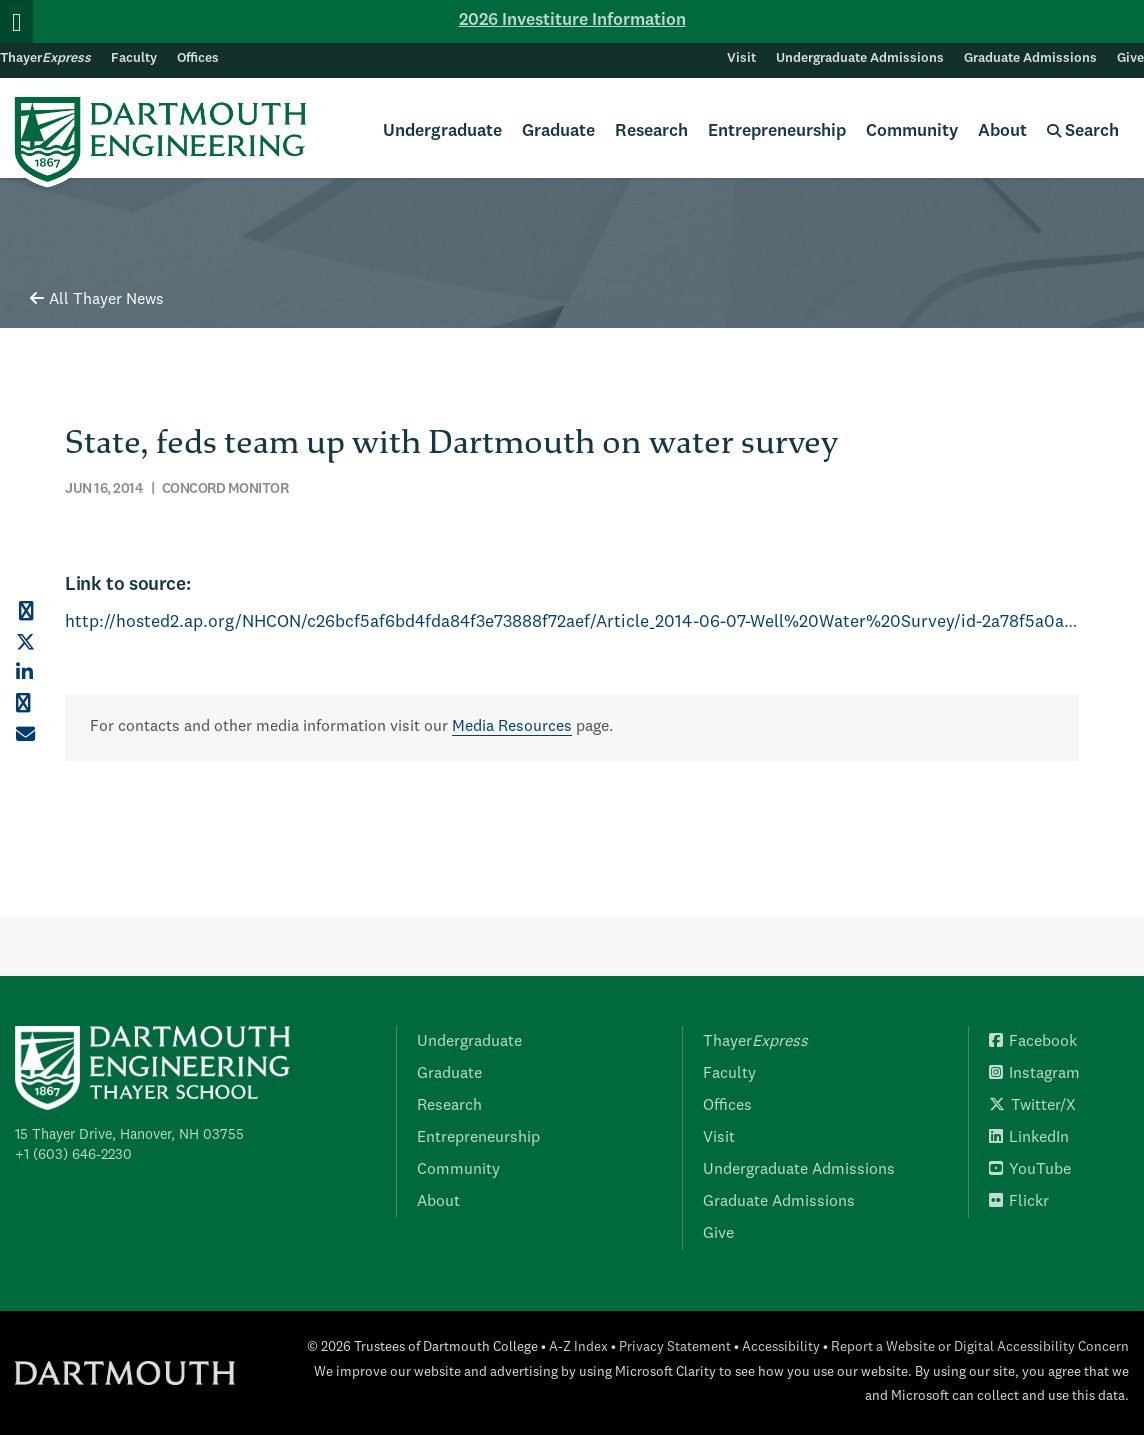 The height and width of the screenshot is (1435, 1144). Describe the element at coordinates (1130, 58) in the screenshot. I see `Give` at that location.